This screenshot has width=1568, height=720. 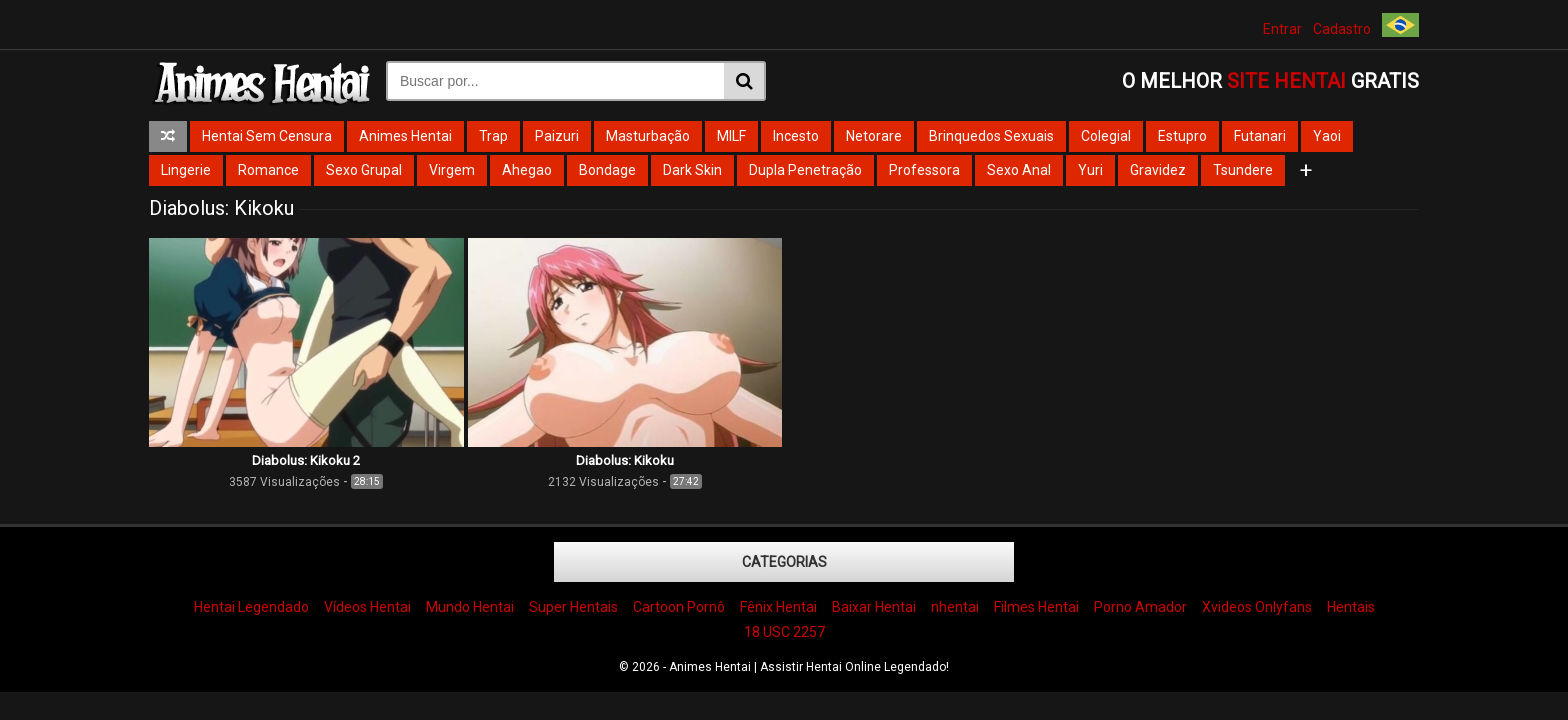 What do you see at coordinates (607, 170) in the screenshot?
I see `Bondage` at bounding box center [607, 170].